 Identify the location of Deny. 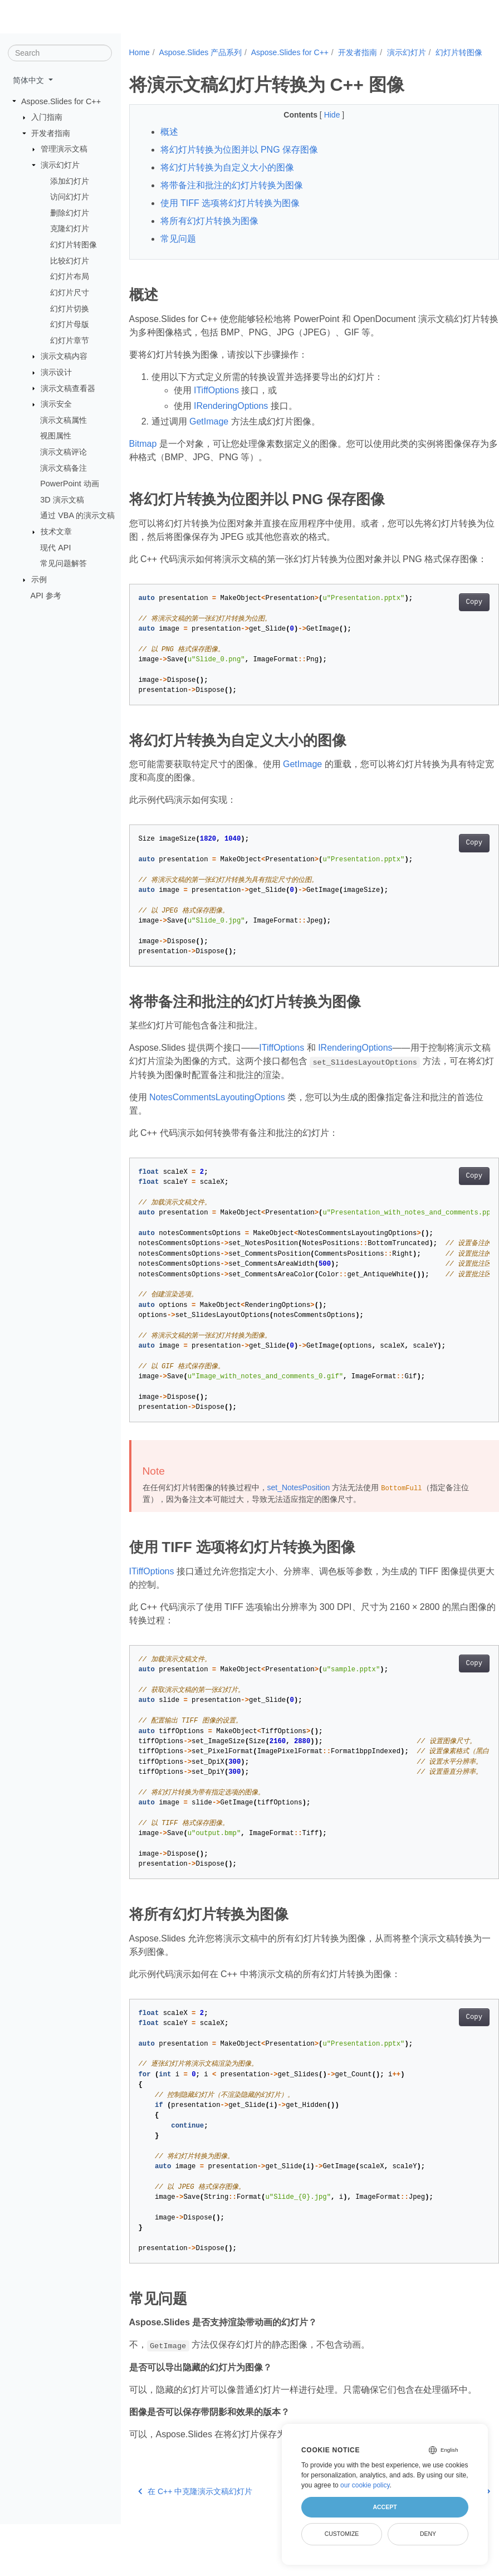
(428, 2533).